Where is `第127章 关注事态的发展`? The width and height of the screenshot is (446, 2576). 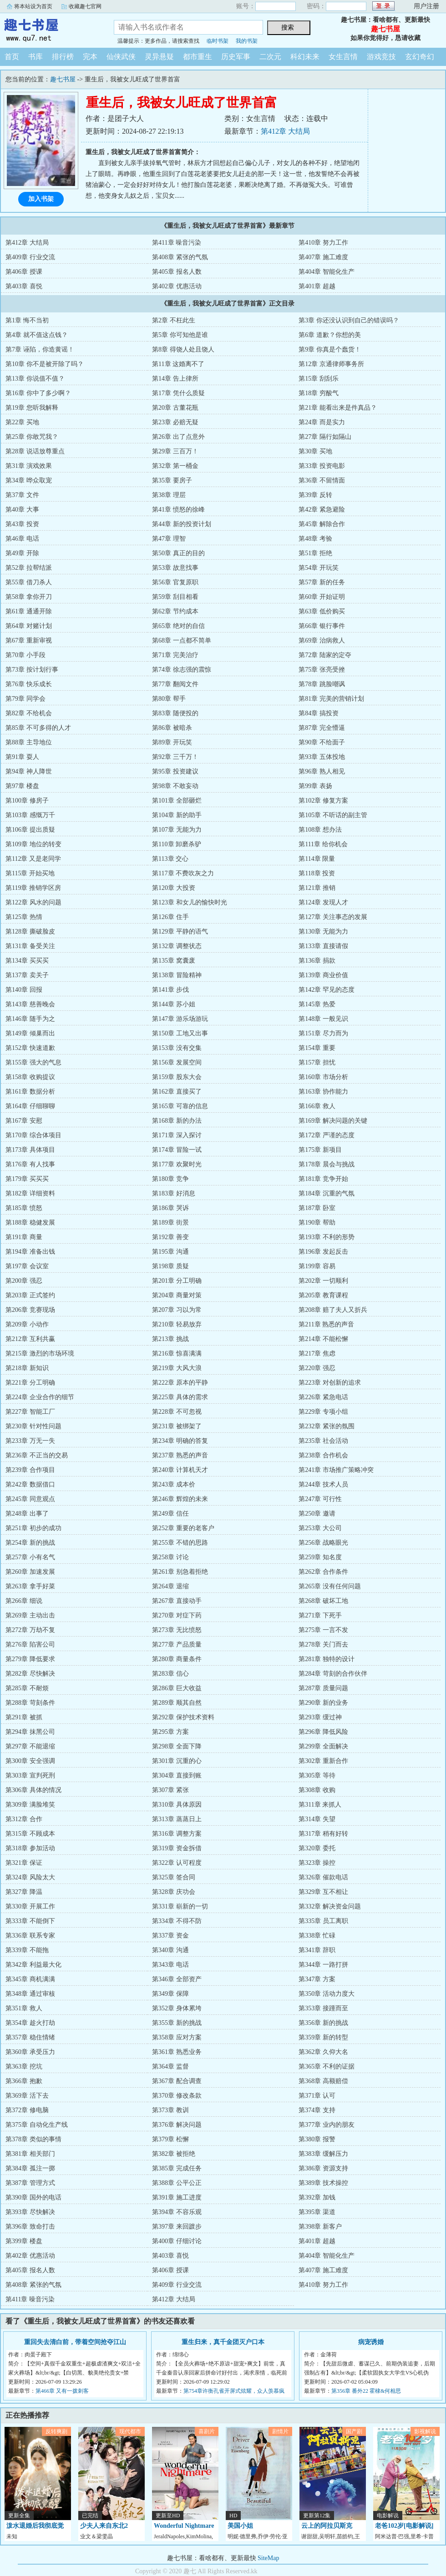 第127章 关注事态的发展 is located at coordinates (333, 917).